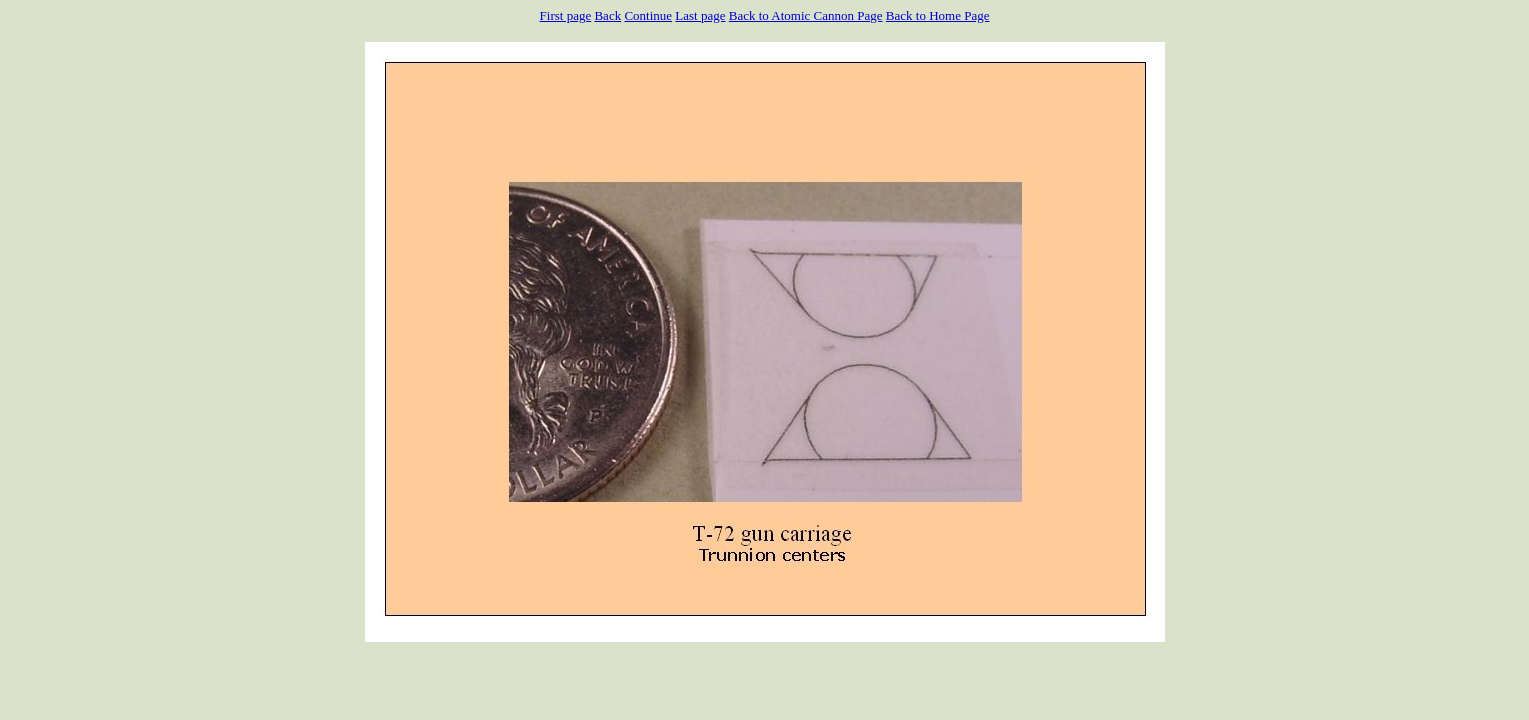 The height and width of the screenshot is (720, 1529). What do you see at coordinates (700, 15) in the screenshot?
I see `Last page` at bounding box center [700, 15].